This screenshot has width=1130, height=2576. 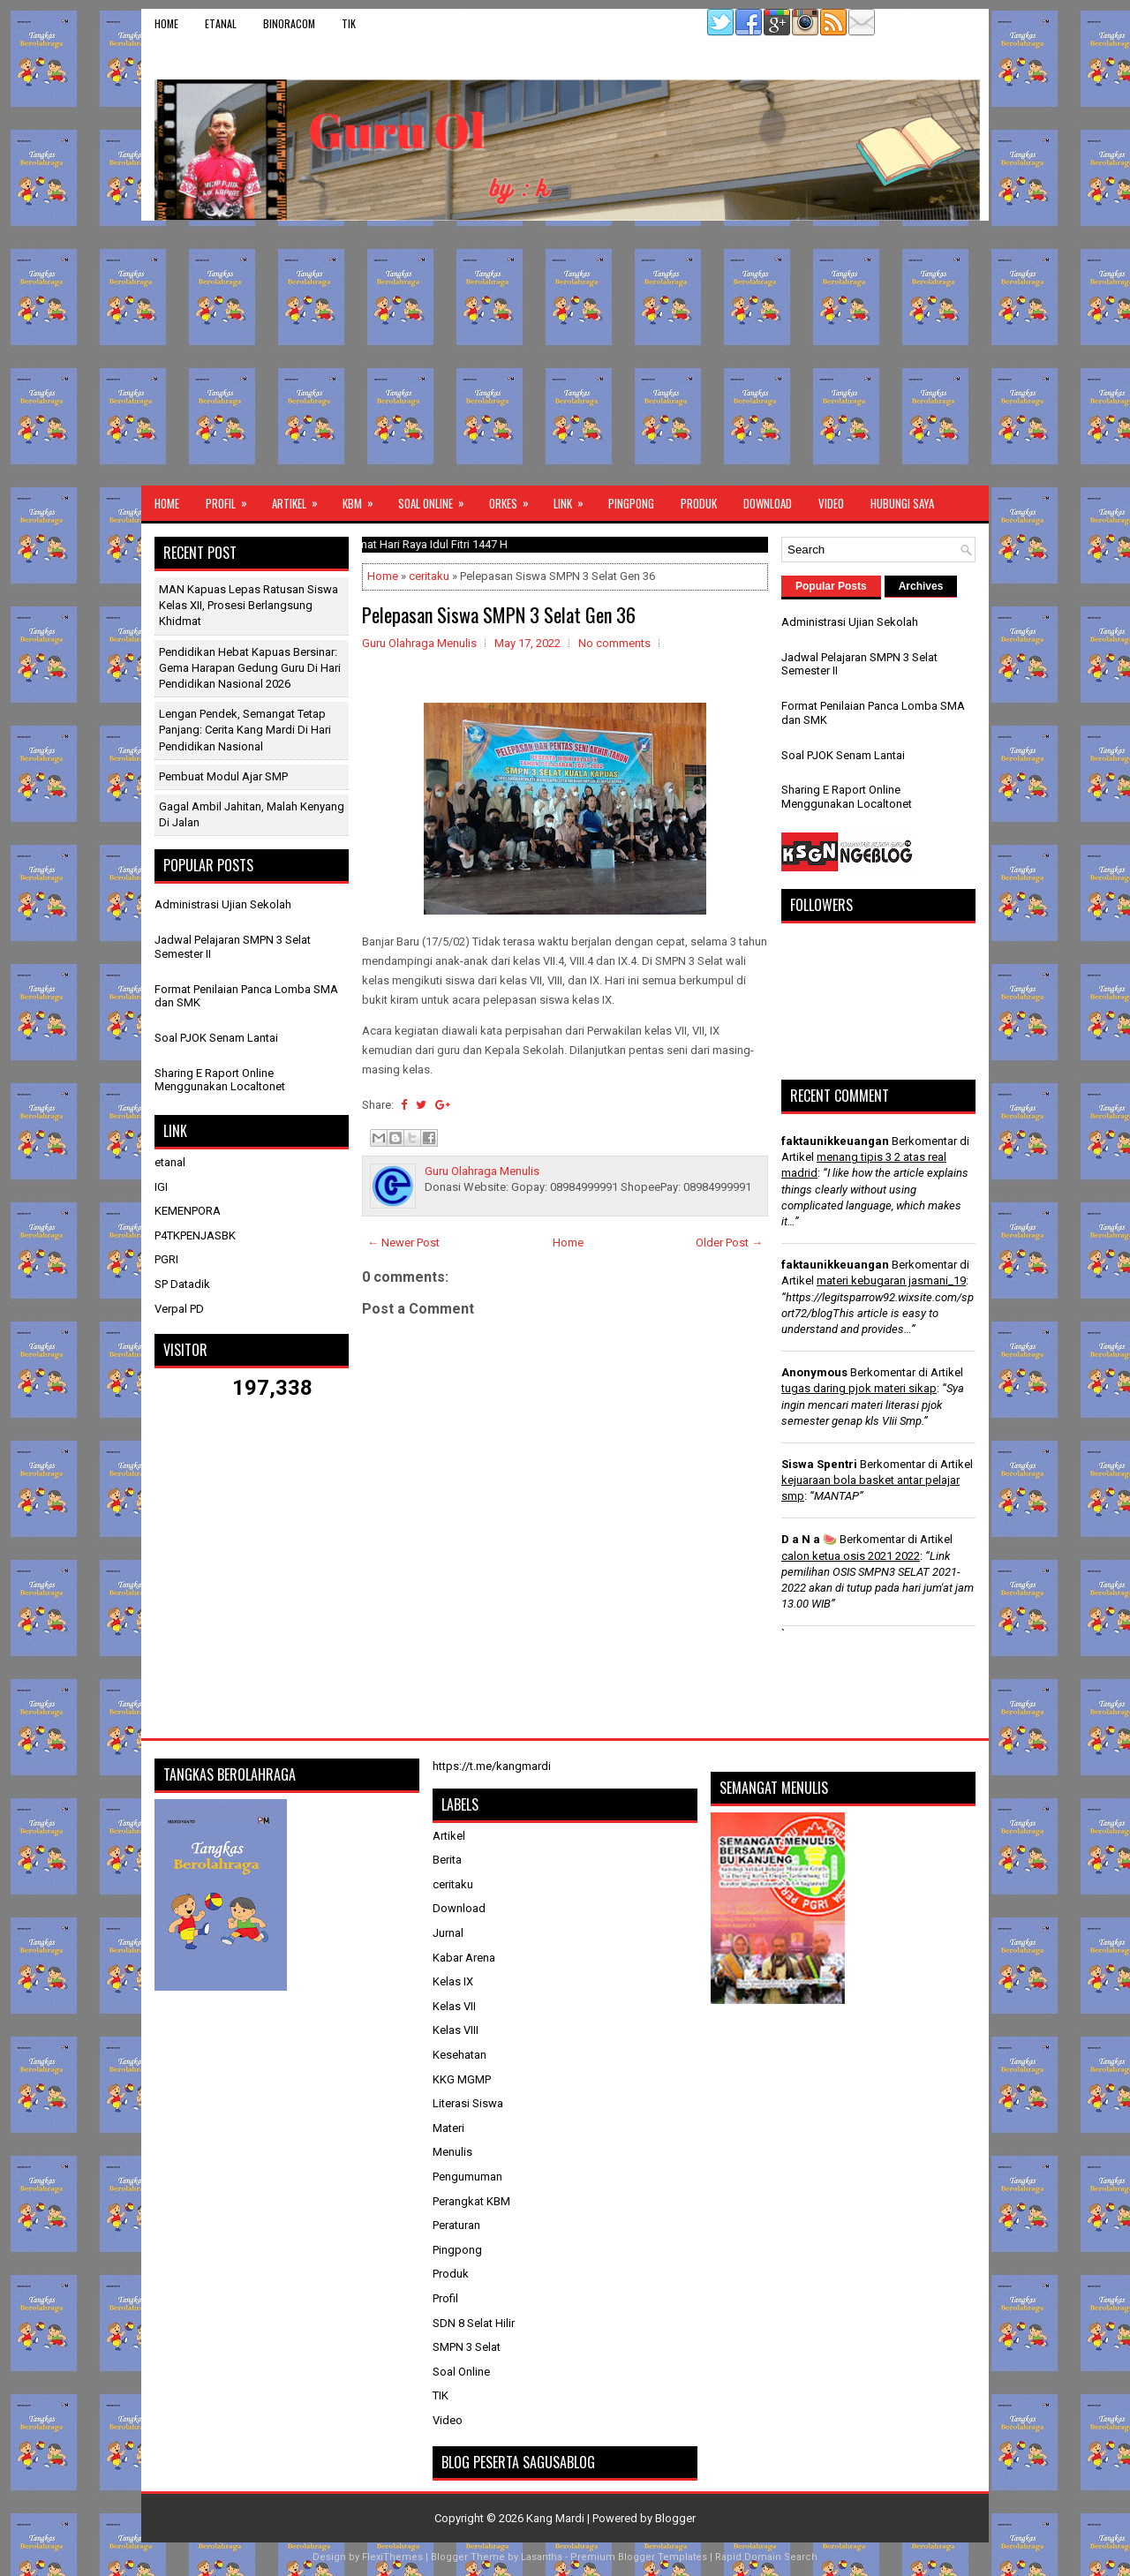 I want to click on Pingpong, so click(x=631, y=503).